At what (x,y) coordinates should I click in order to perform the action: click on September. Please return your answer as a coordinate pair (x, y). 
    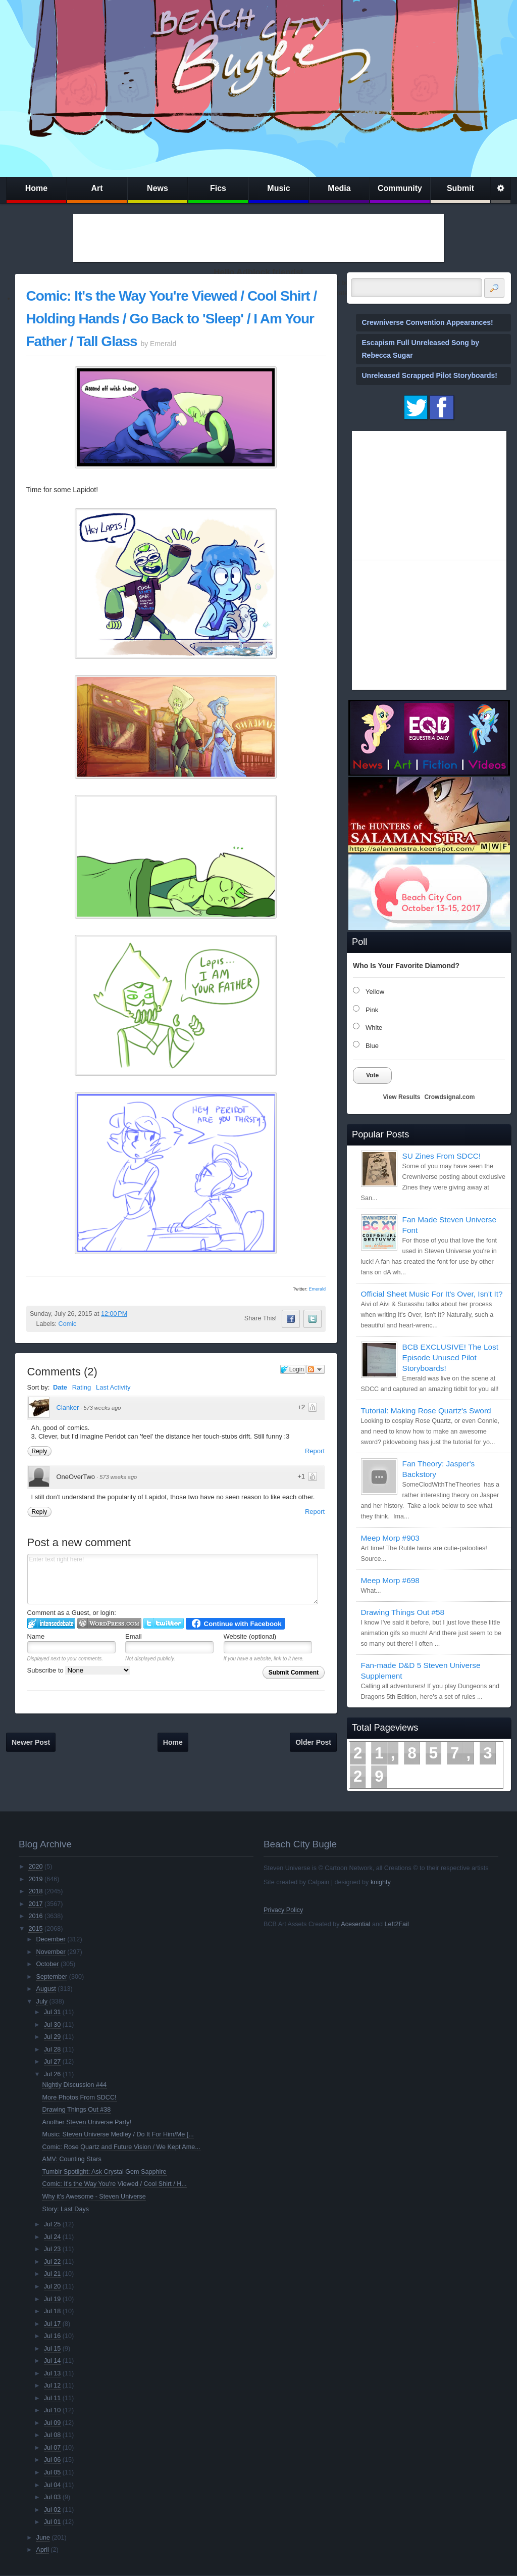
    Looking at the image, I should click on (52, 1976).